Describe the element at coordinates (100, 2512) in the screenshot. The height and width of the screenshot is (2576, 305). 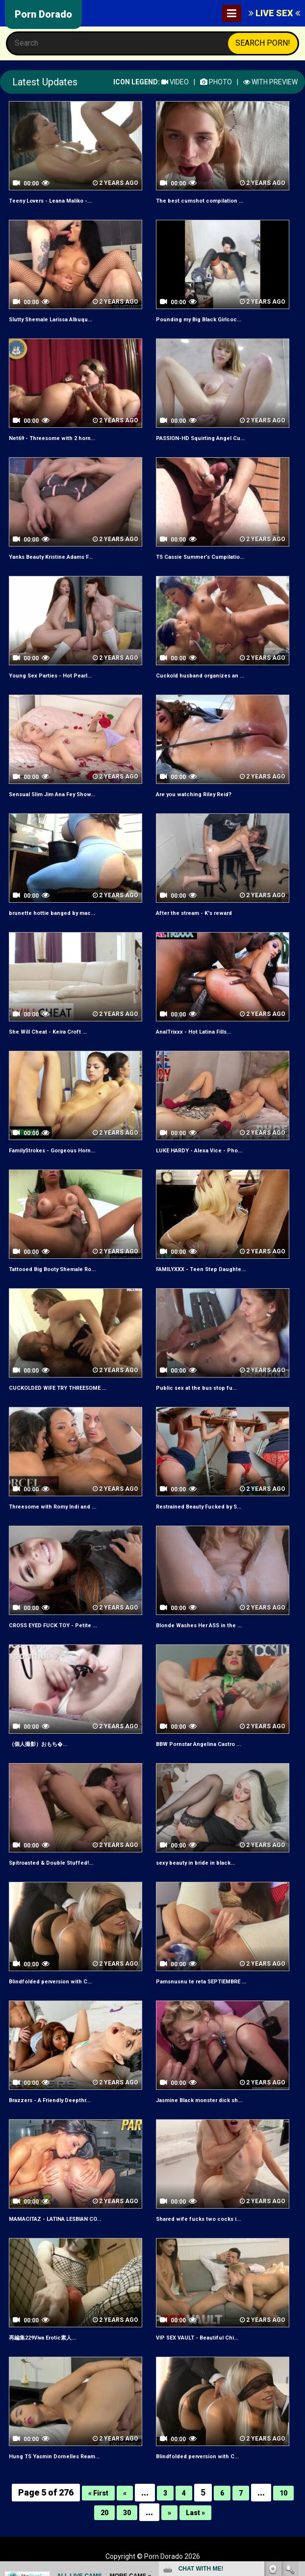
I see `20` at that location.